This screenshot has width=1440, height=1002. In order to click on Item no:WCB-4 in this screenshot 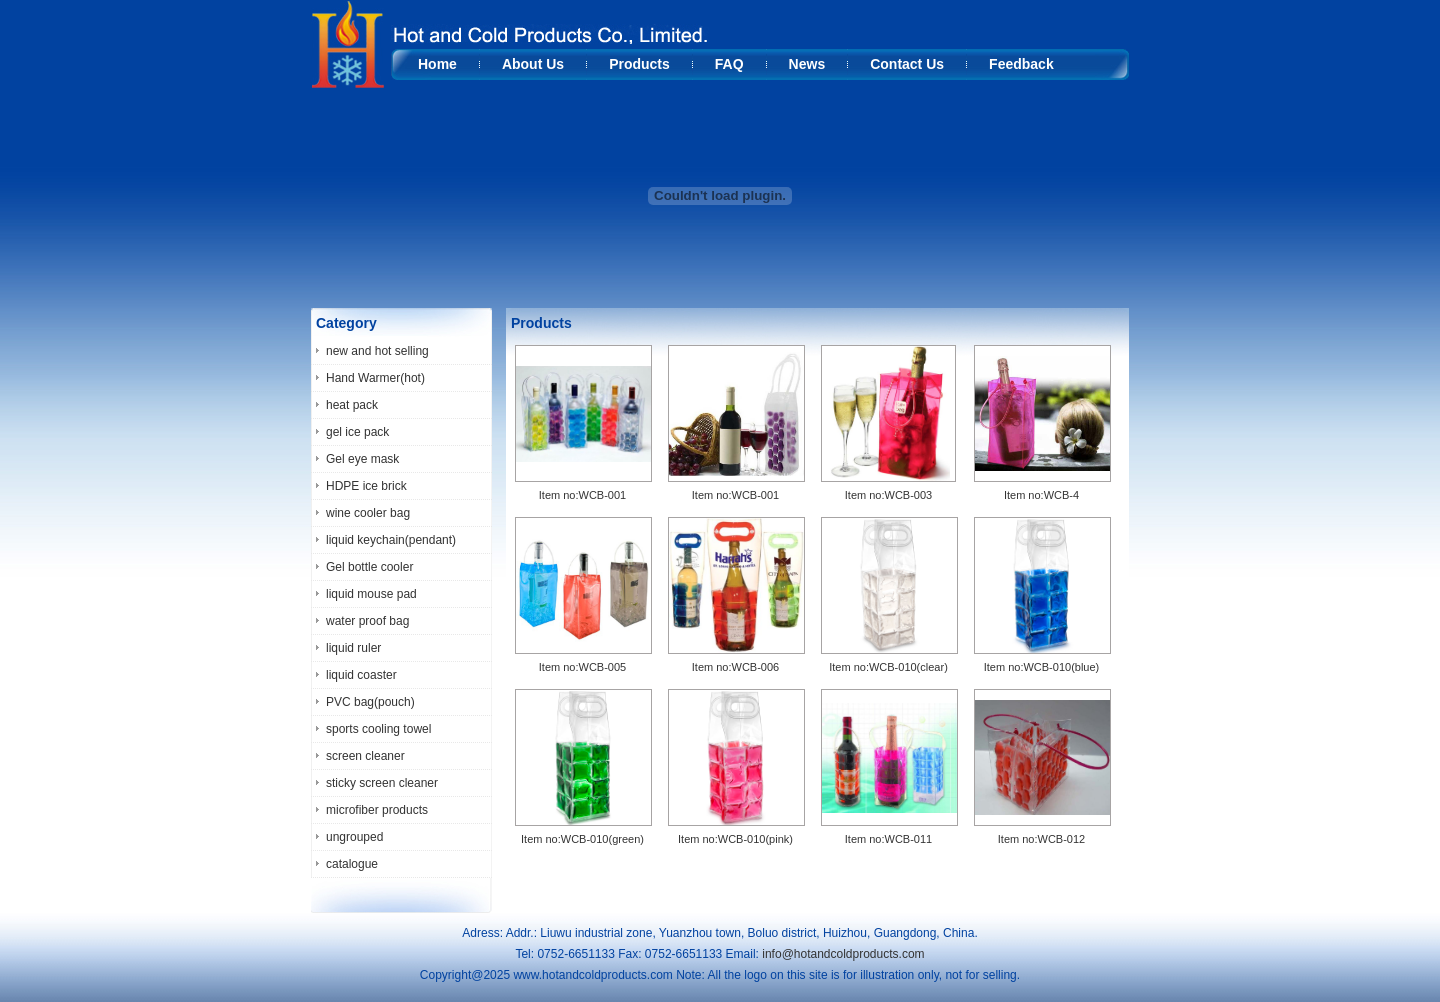, I will do `click(1041, 495)`.